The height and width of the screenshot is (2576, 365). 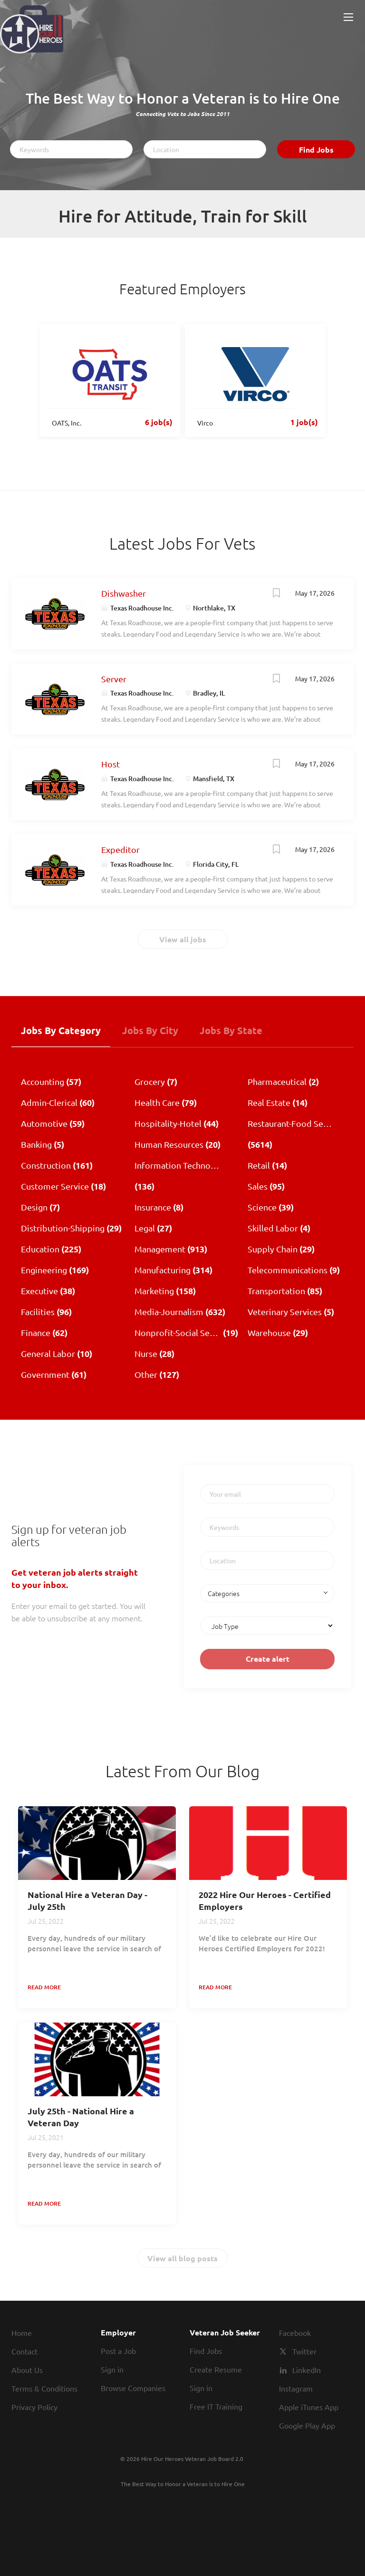 I want to click on Free IT Training, so click(x=216, y=2406).